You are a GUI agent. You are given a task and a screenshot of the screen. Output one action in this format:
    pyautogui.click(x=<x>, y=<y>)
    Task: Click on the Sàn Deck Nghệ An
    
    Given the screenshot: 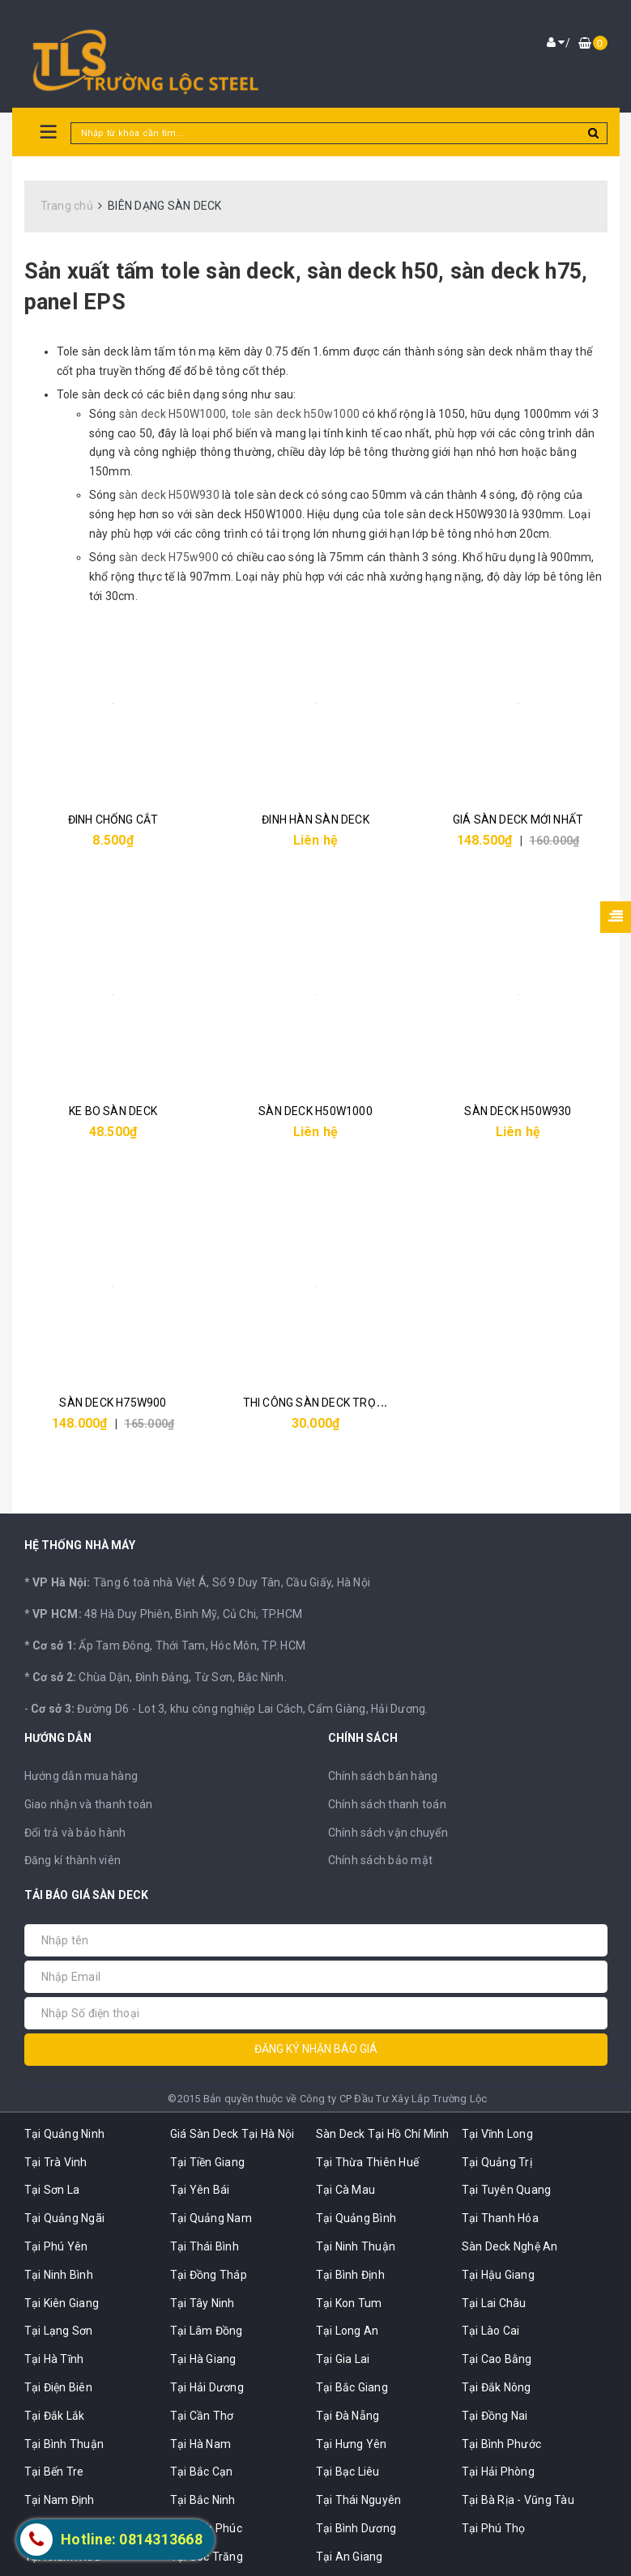 What is the action you would take?
    pyautogui.click(x=510, y=2246)
    